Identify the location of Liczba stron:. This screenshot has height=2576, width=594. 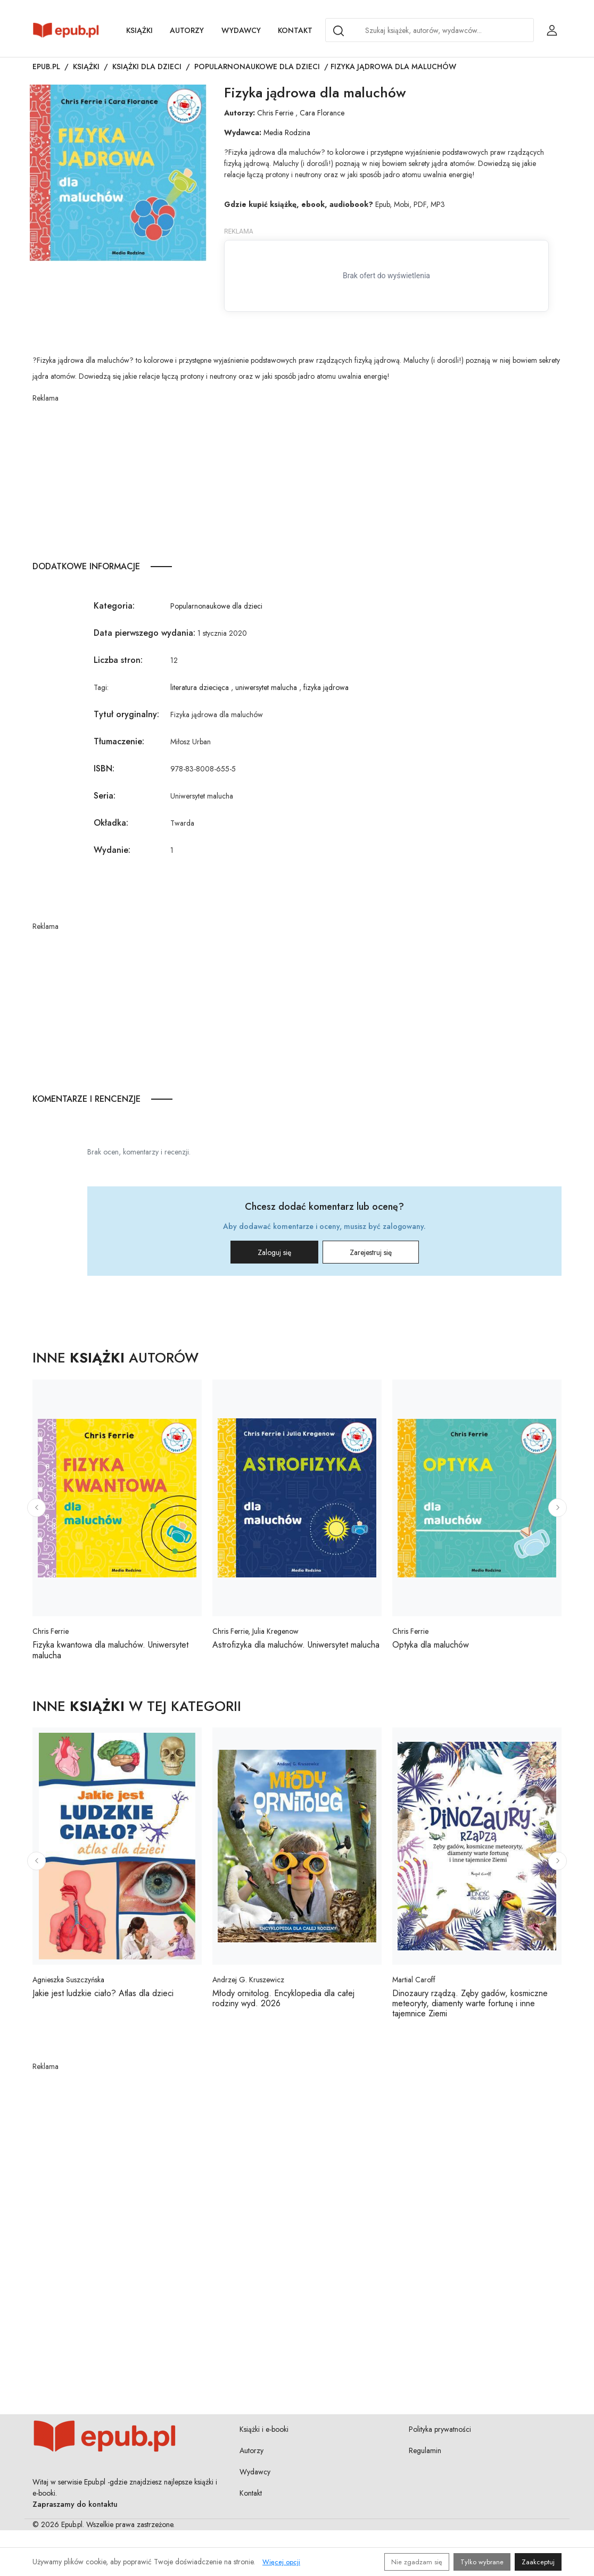
(118, 660).